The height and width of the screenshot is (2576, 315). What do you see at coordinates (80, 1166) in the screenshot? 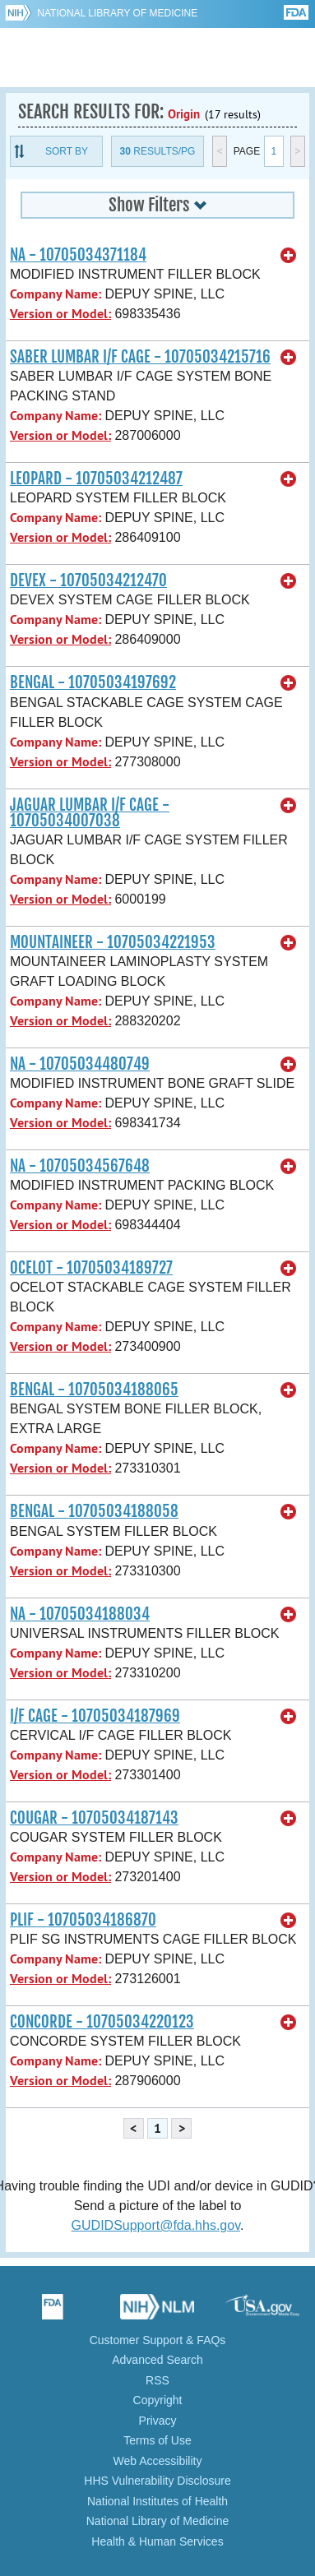
I see `NA - 10705034567648` at bounding box center [80, 1166].